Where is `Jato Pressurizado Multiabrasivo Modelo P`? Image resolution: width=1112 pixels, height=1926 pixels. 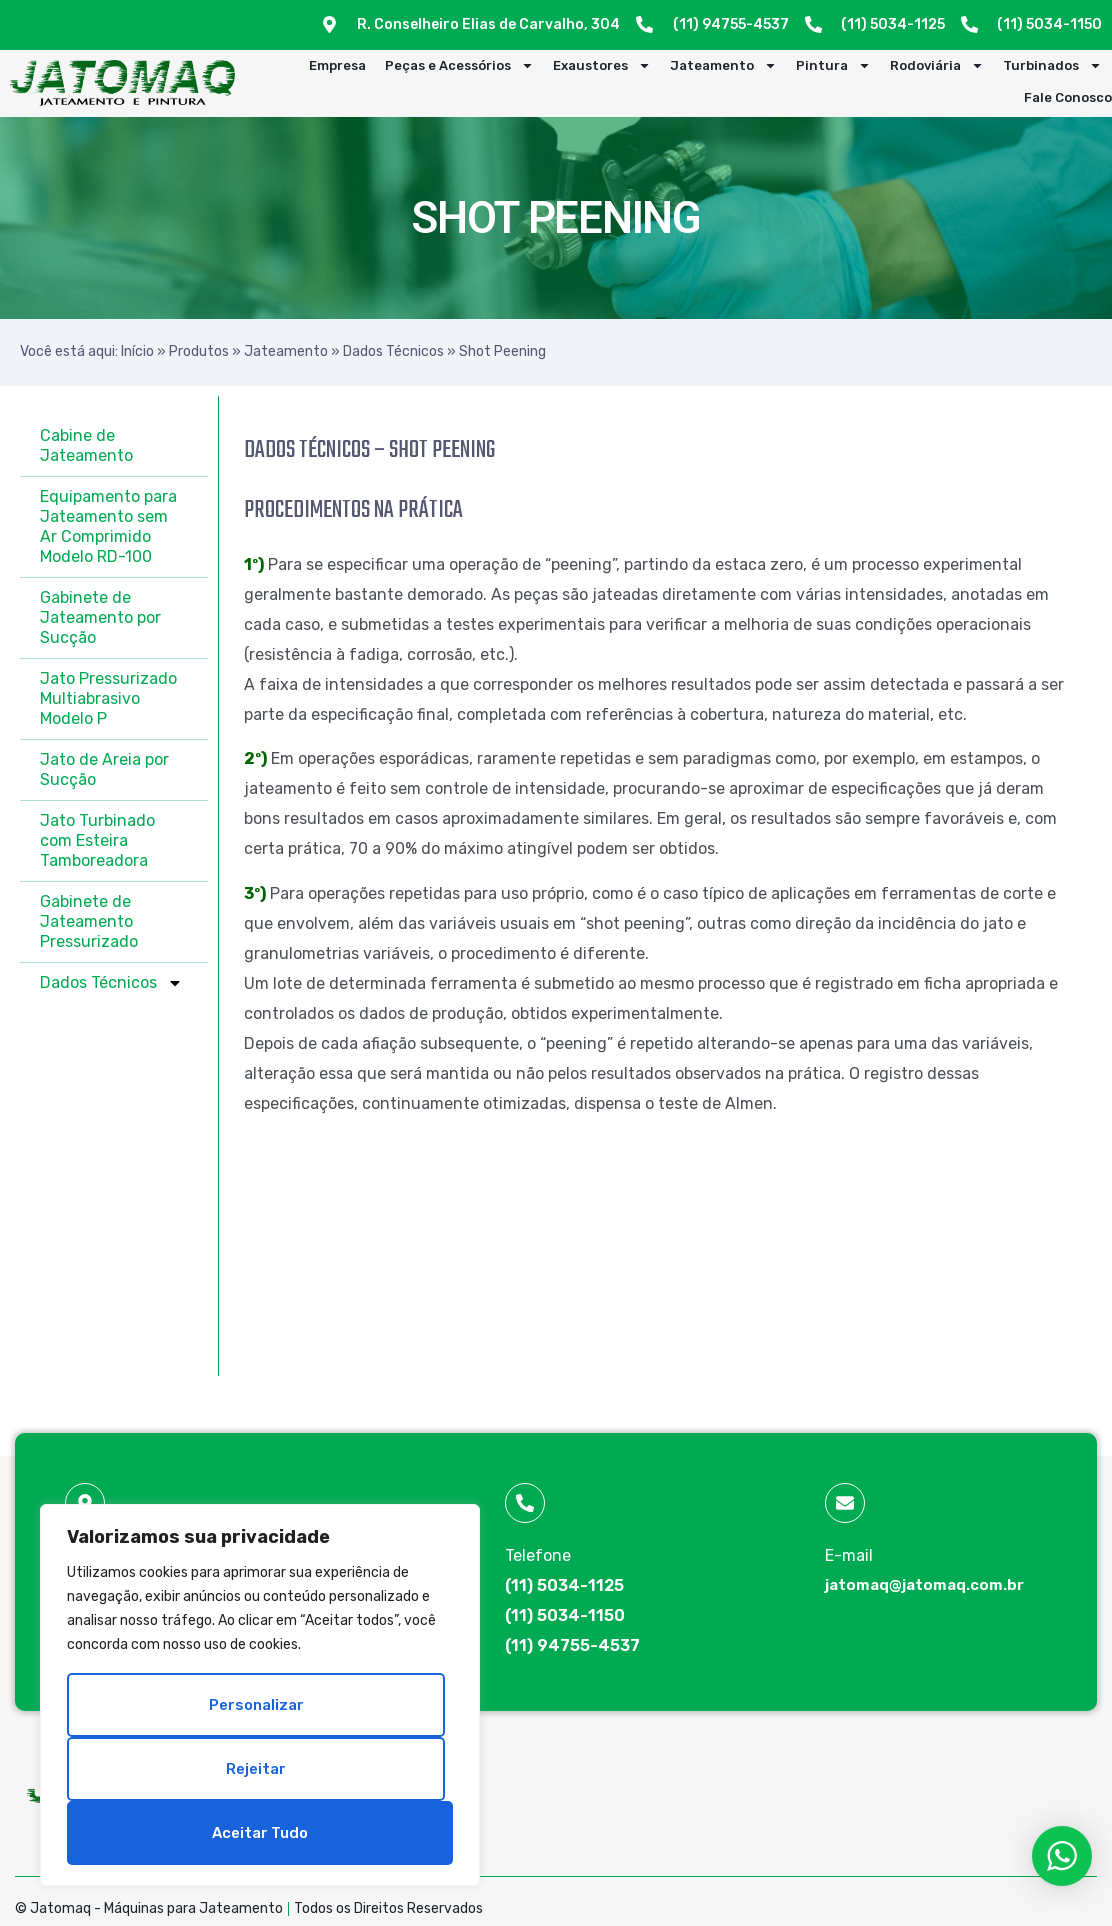 Jato Pressurizado Multiabrasivo Modelo P is located at coordinates (108, 698).